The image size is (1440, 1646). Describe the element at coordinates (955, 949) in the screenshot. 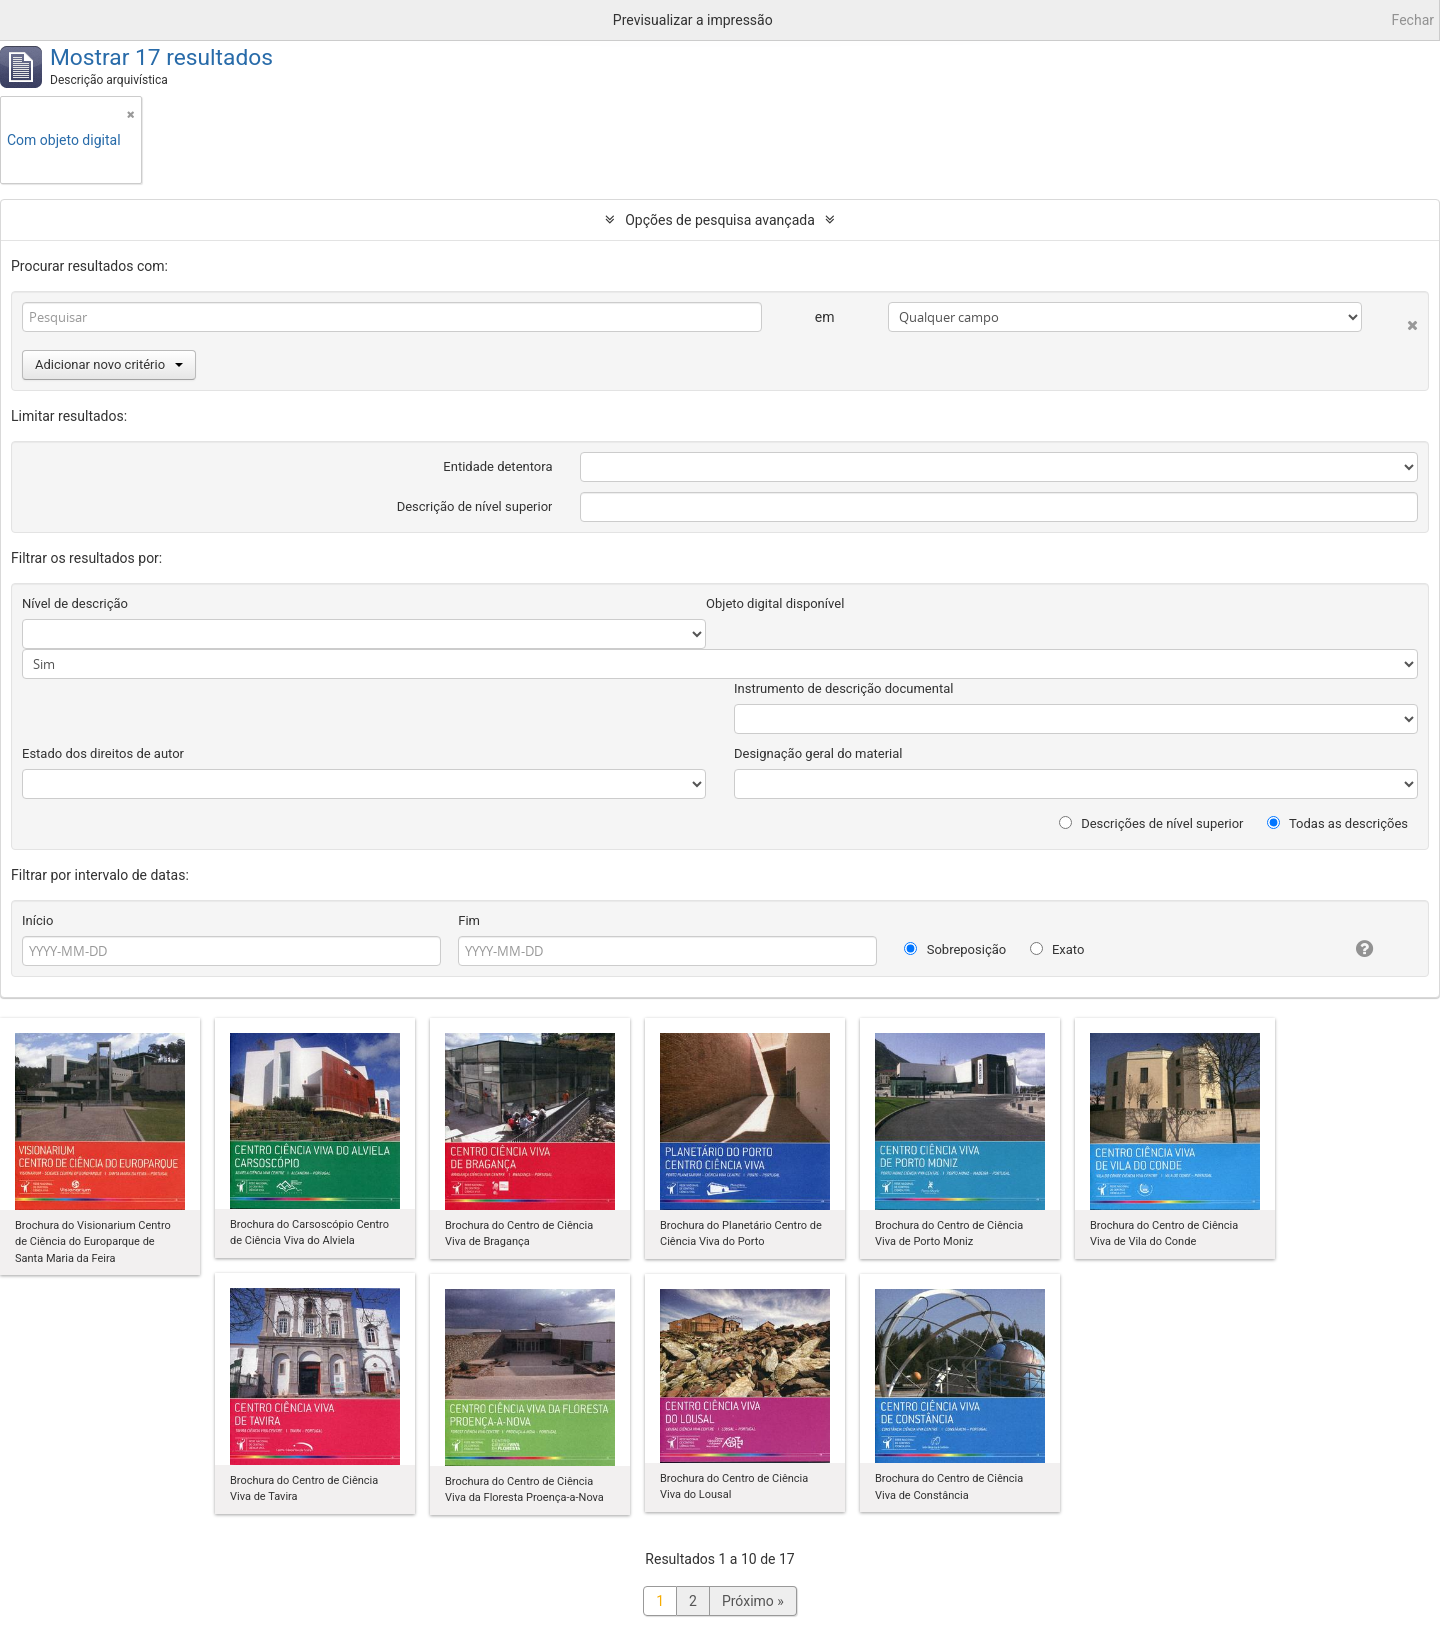

I see `Sobreposição` at that location.